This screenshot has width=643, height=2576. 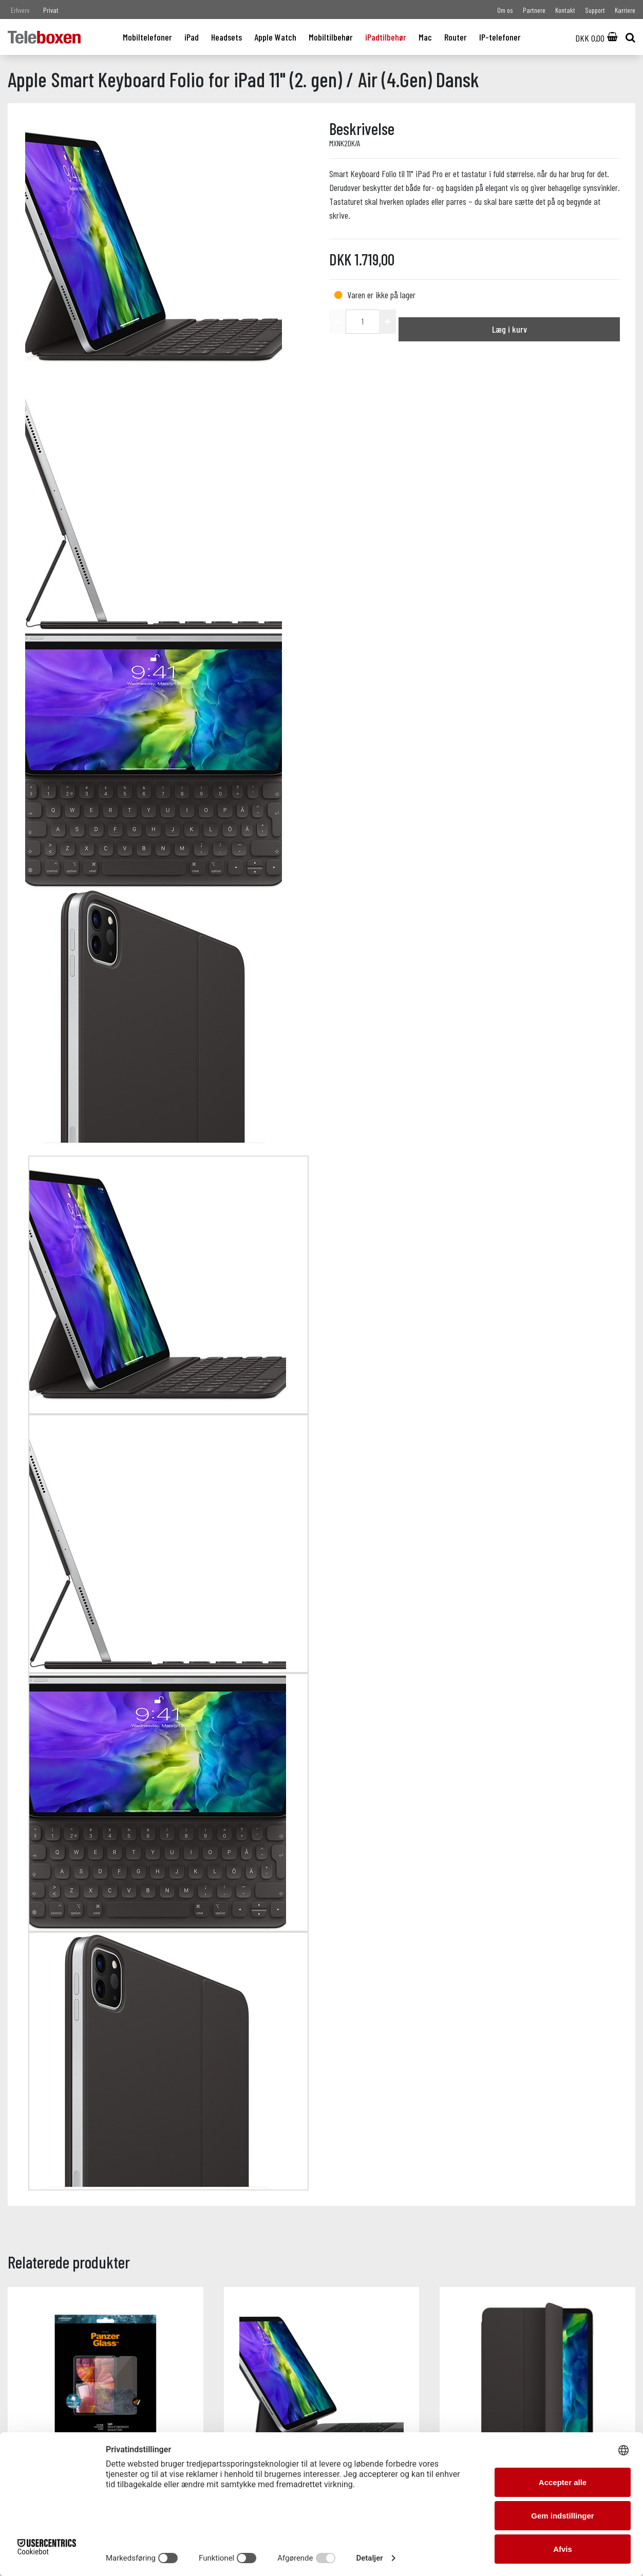 I want to click on Partnere, so click(x=534, y=10).